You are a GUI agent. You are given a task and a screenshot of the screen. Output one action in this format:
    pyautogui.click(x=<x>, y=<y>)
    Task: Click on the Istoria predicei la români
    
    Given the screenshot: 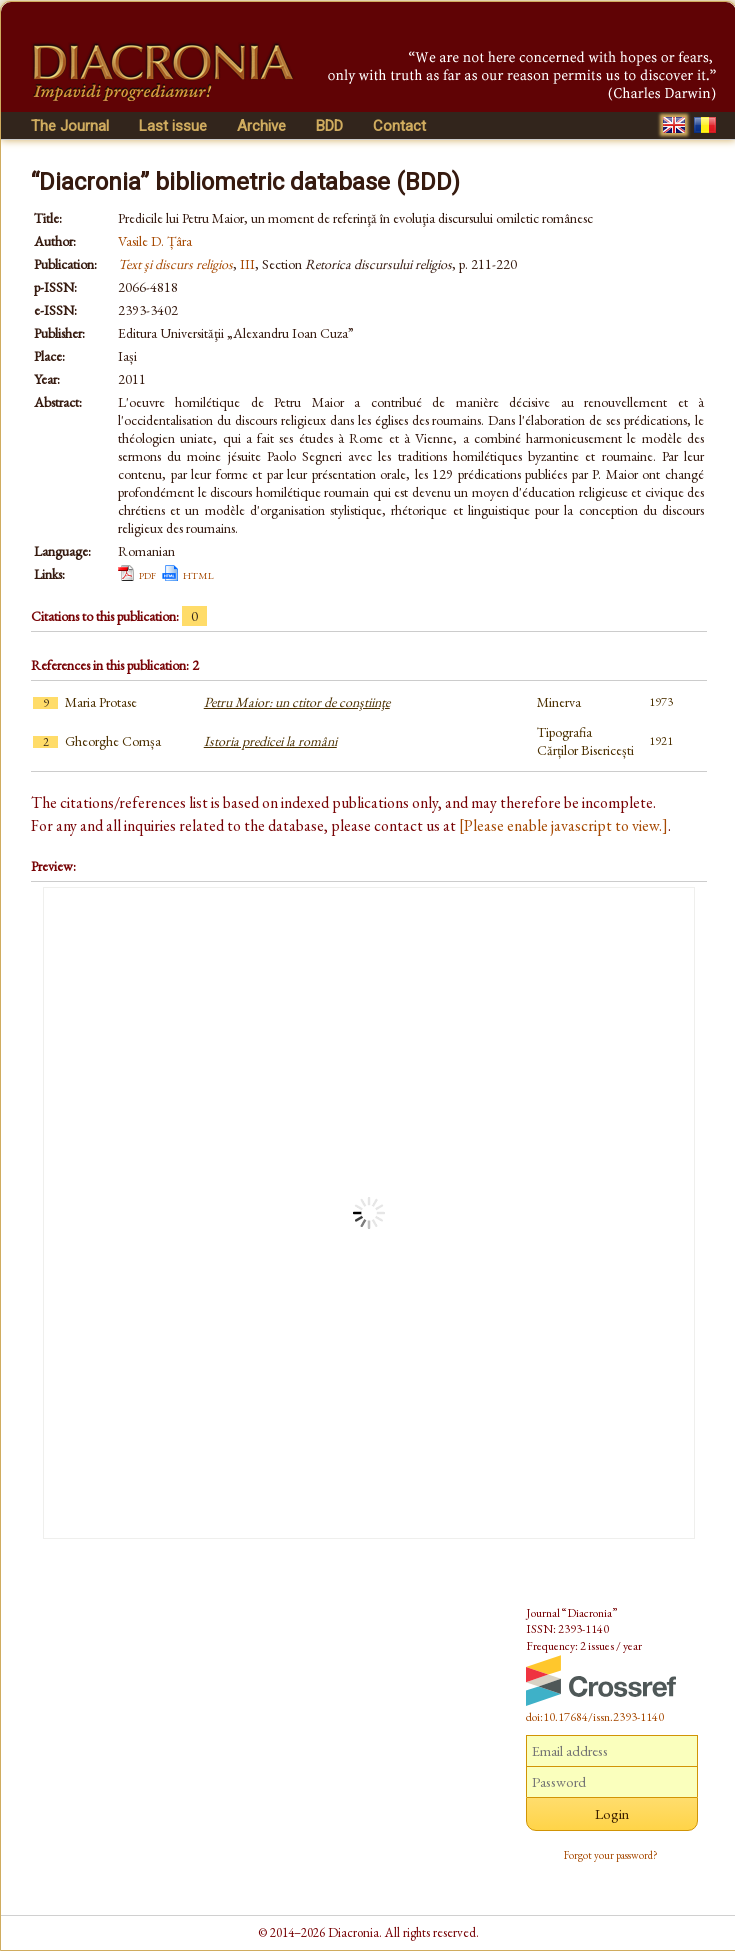 What is the action you would take?
    pyautogui.click(x=270, y=741)
    